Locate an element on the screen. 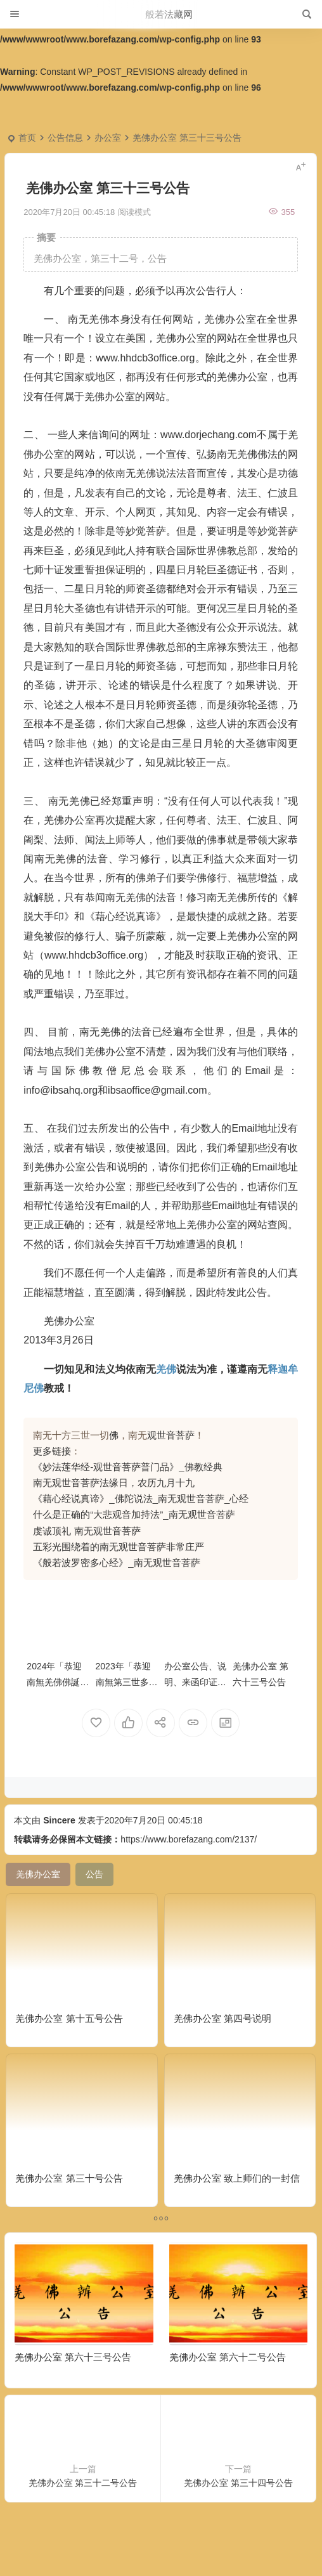  首页 is located at coordinates (27, 138).